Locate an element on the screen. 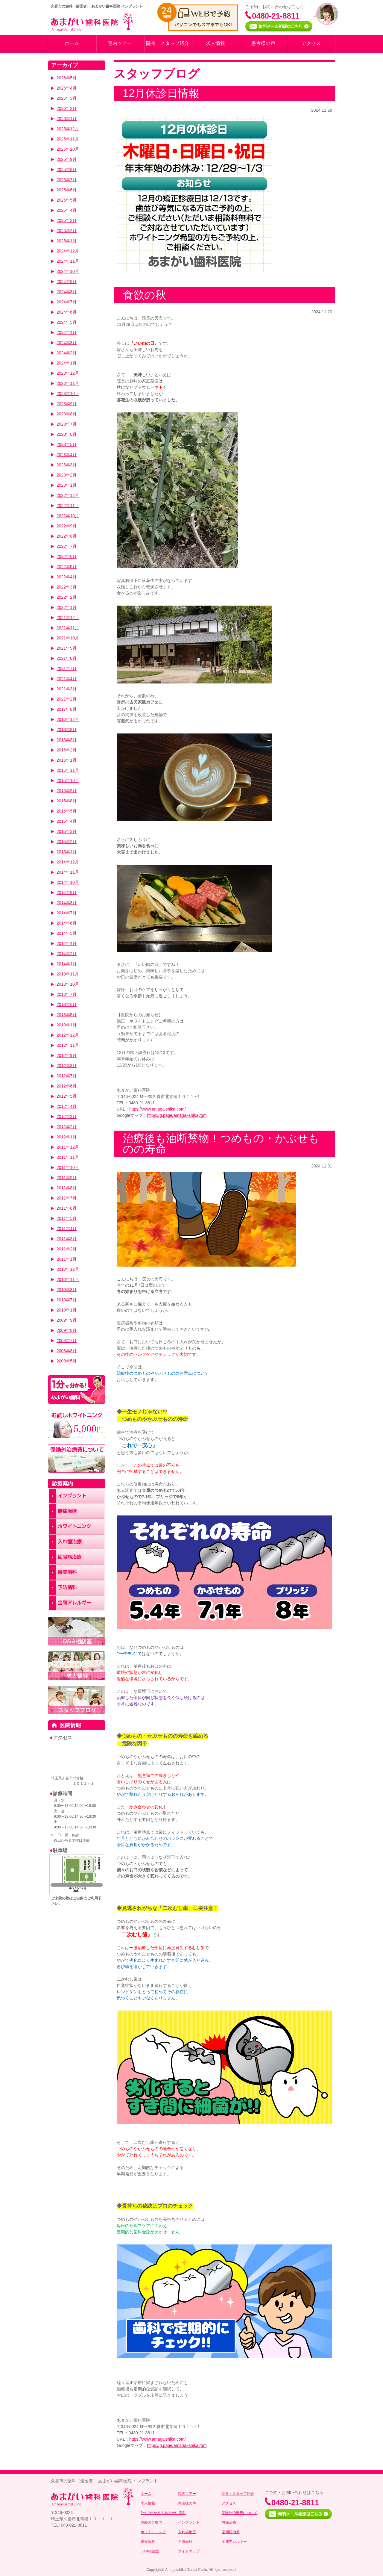  2011年9月 is located at coordinates (67, 1177).